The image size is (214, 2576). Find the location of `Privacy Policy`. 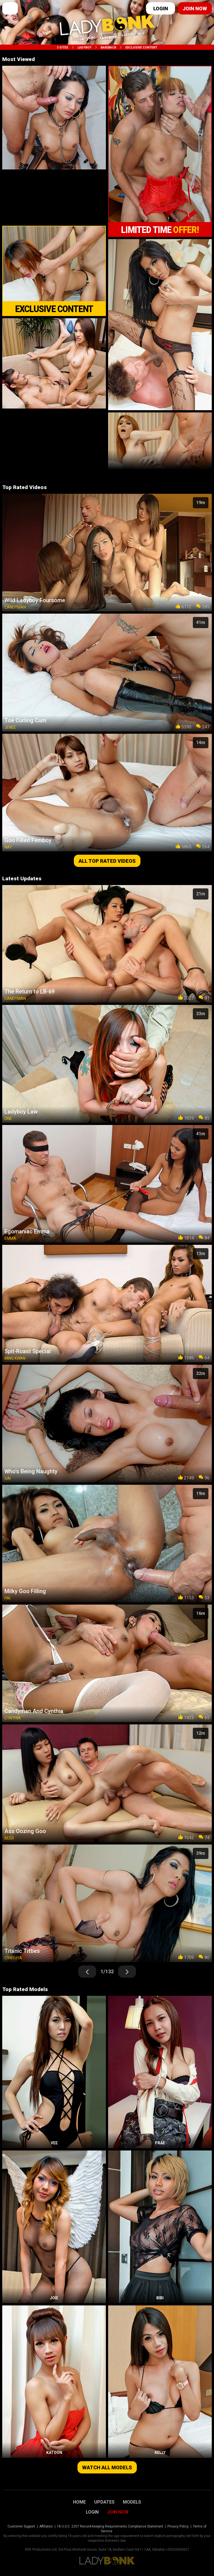

Privacy Policy is located at coordinates (178, 2526).